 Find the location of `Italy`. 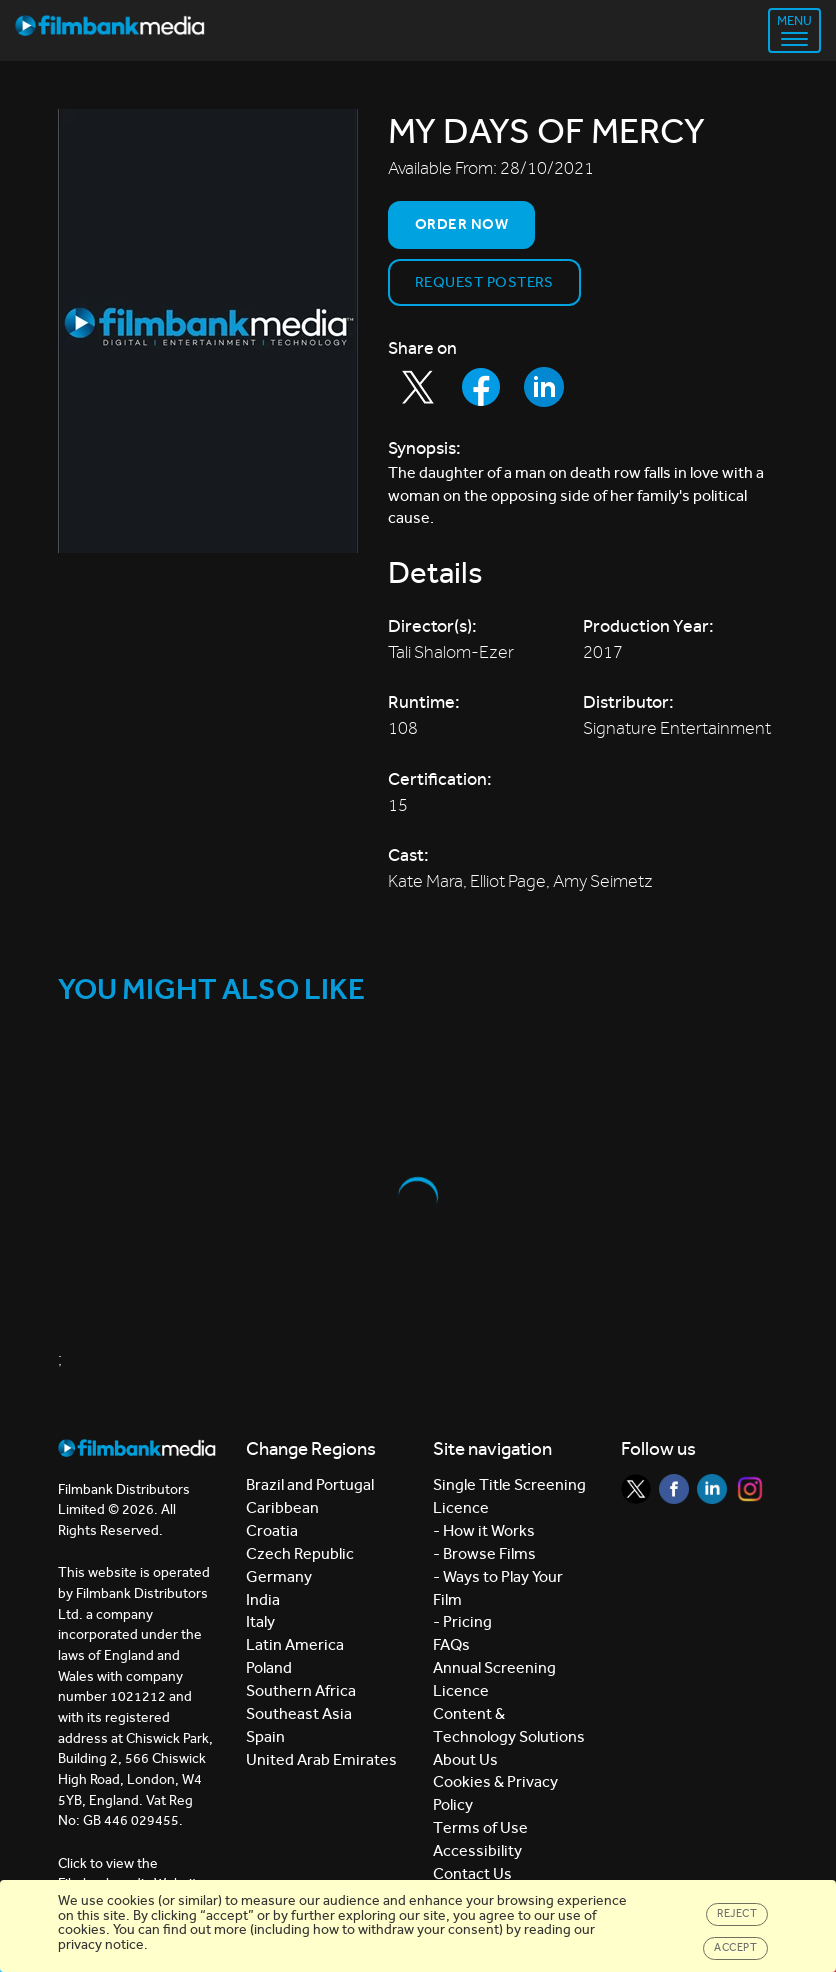

Italy is located at coordinates (260, 1621).